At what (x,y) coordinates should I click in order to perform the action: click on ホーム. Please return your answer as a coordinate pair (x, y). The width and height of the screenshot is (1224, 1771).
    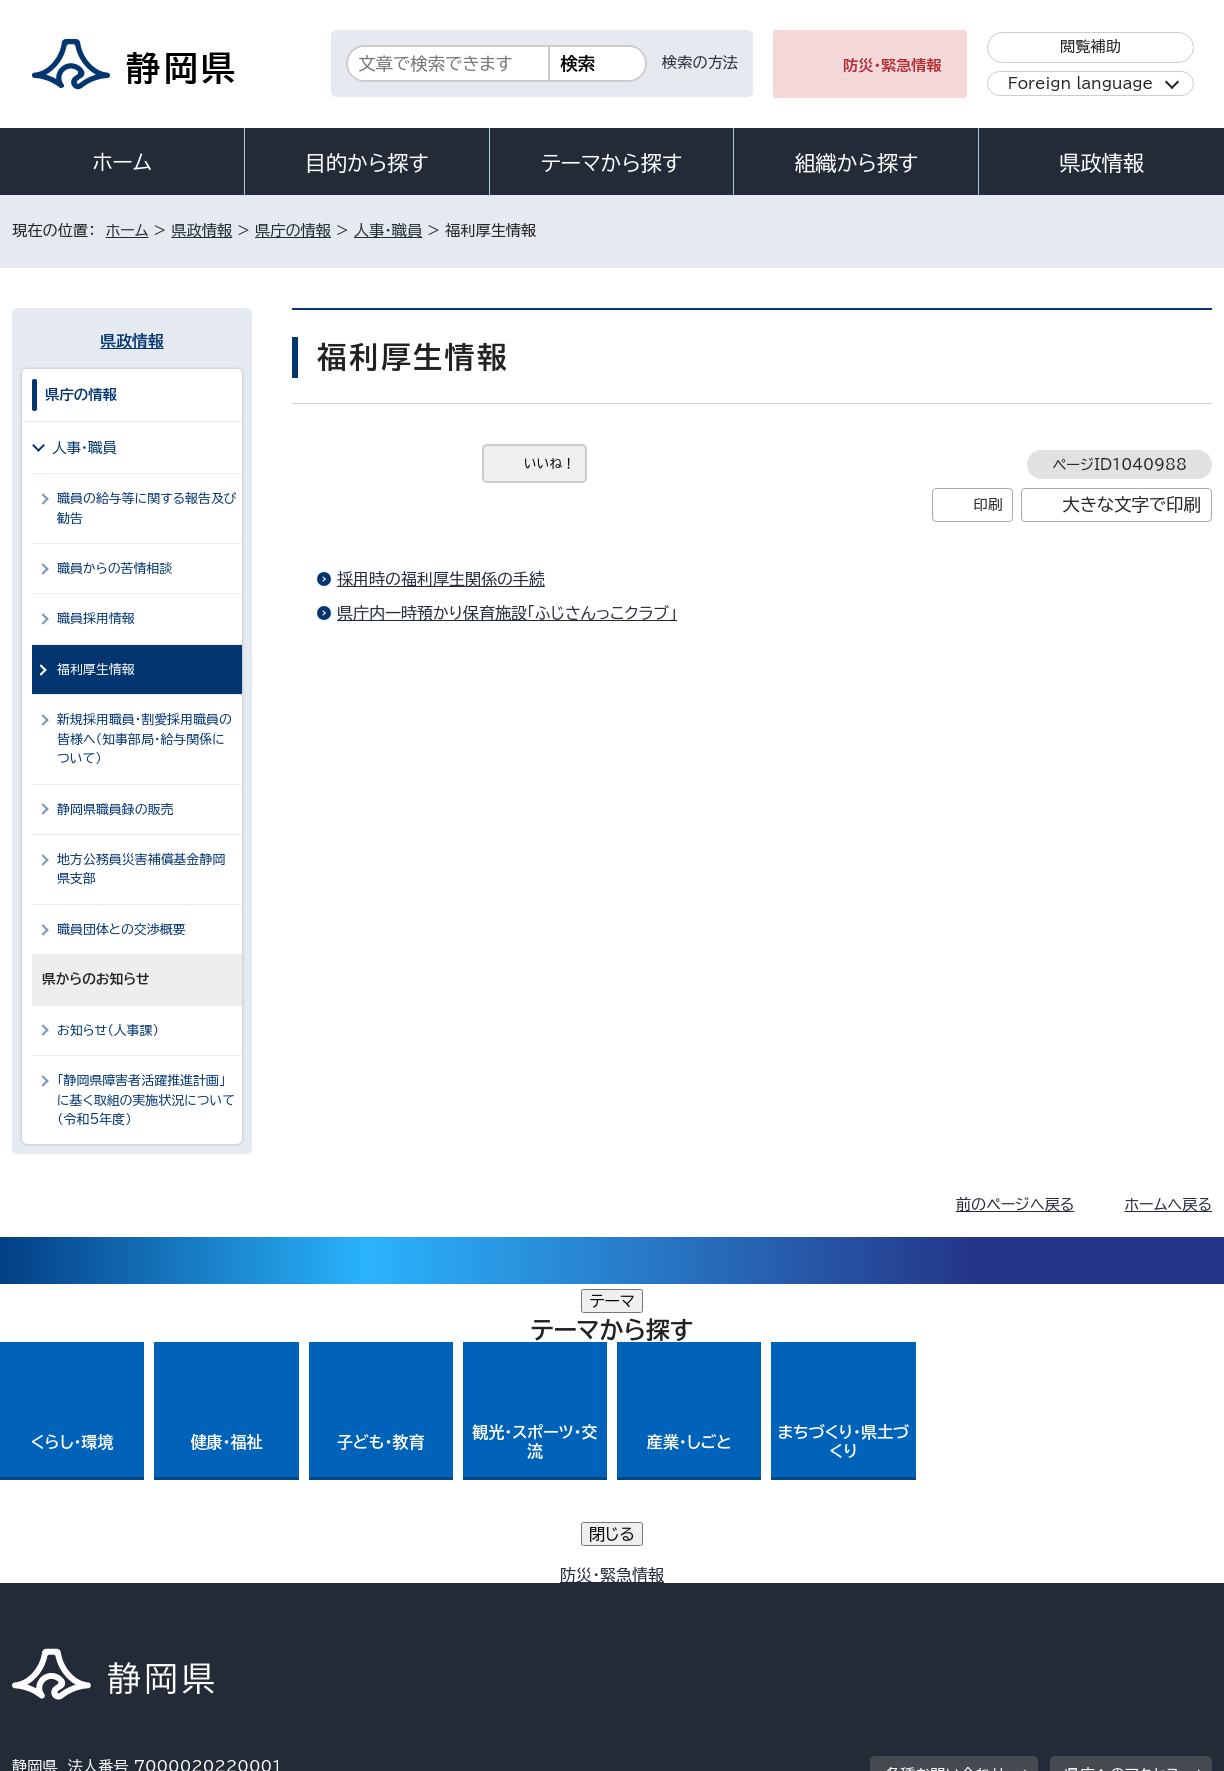
    Looking at the image, I should click on (122, 162).